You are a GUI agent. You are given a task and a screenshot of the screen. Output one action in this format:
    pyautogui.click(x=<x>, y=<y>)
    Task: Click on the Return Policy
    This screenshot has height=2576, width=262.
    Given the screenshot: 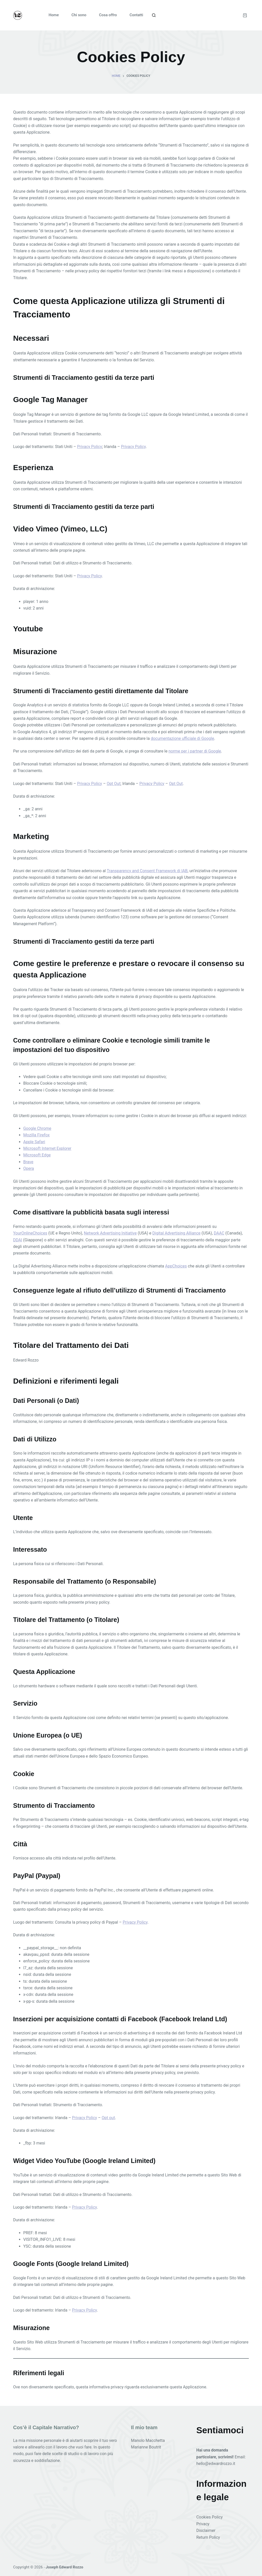 What is the action you would take?
    pyautogui.click(x=208, y=2537)
    